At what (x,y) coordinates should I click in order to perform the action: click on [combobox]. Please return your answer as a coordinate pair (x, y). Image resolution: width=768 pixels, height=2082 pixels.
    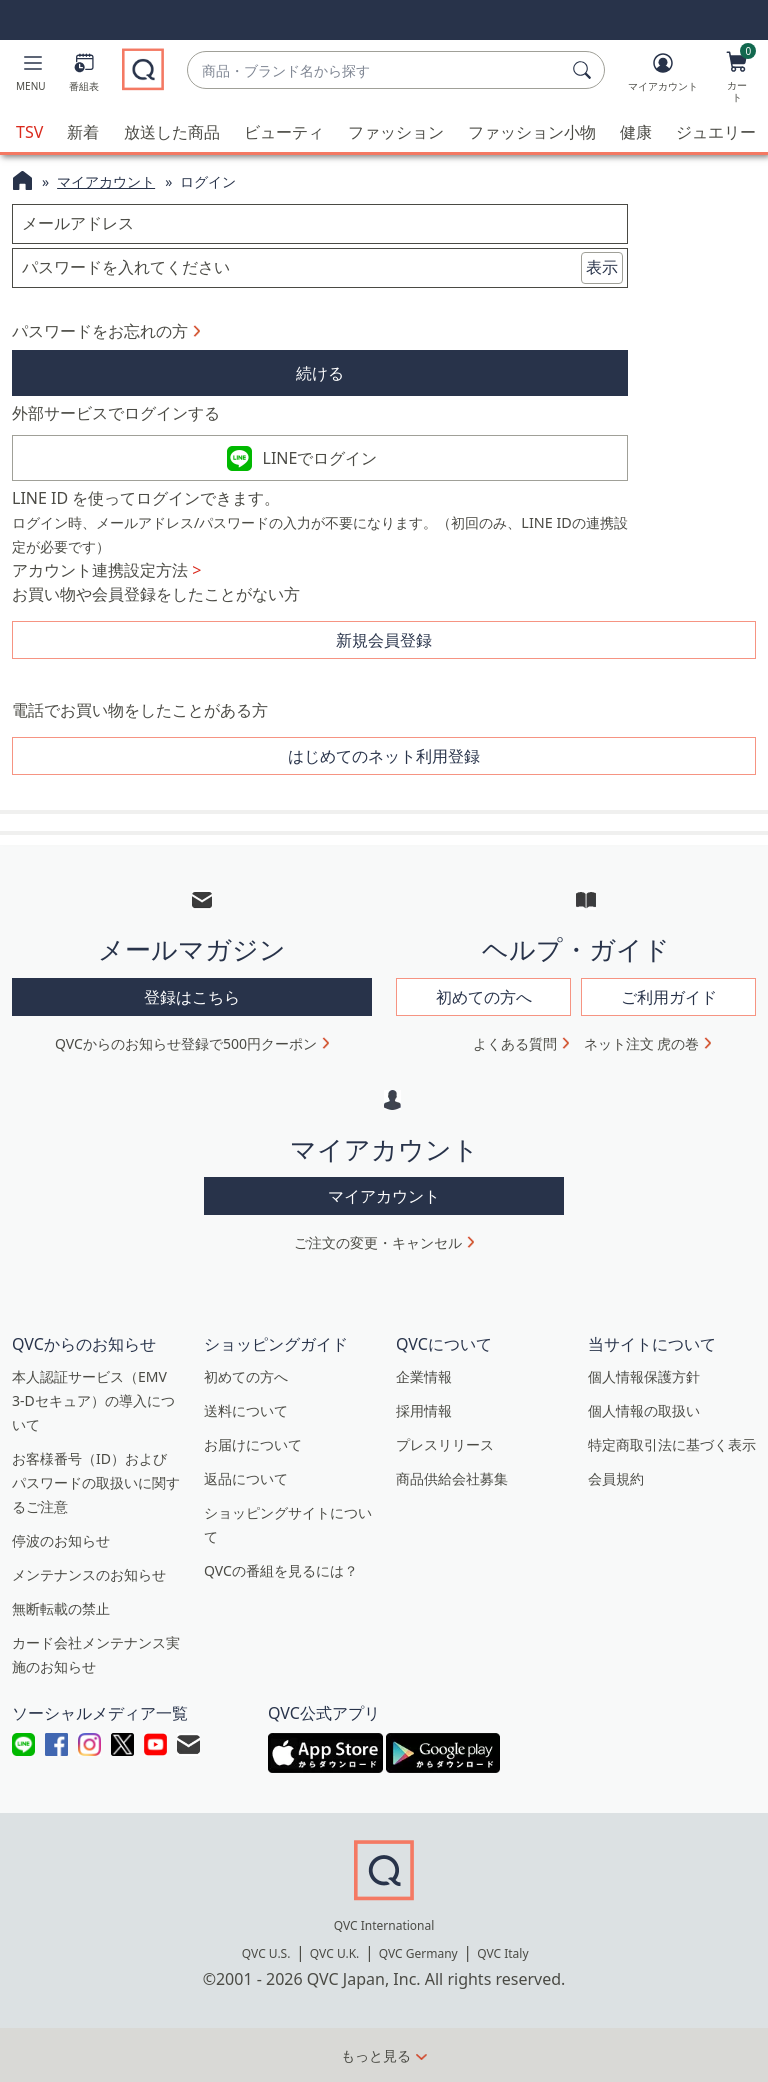
    Looking at the image, I should click on (376, 70).